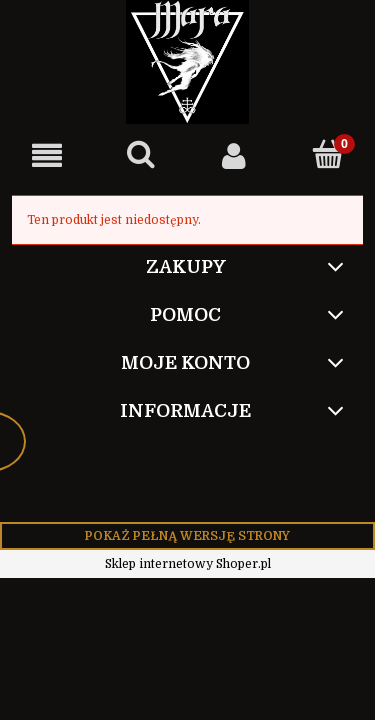 Image resolution: width=375 pixels, height=720 pixels. What do you see at coordinates (141, 154) in the screenshot?
I see `[Szukaj]` at bounding box center [141, 154].